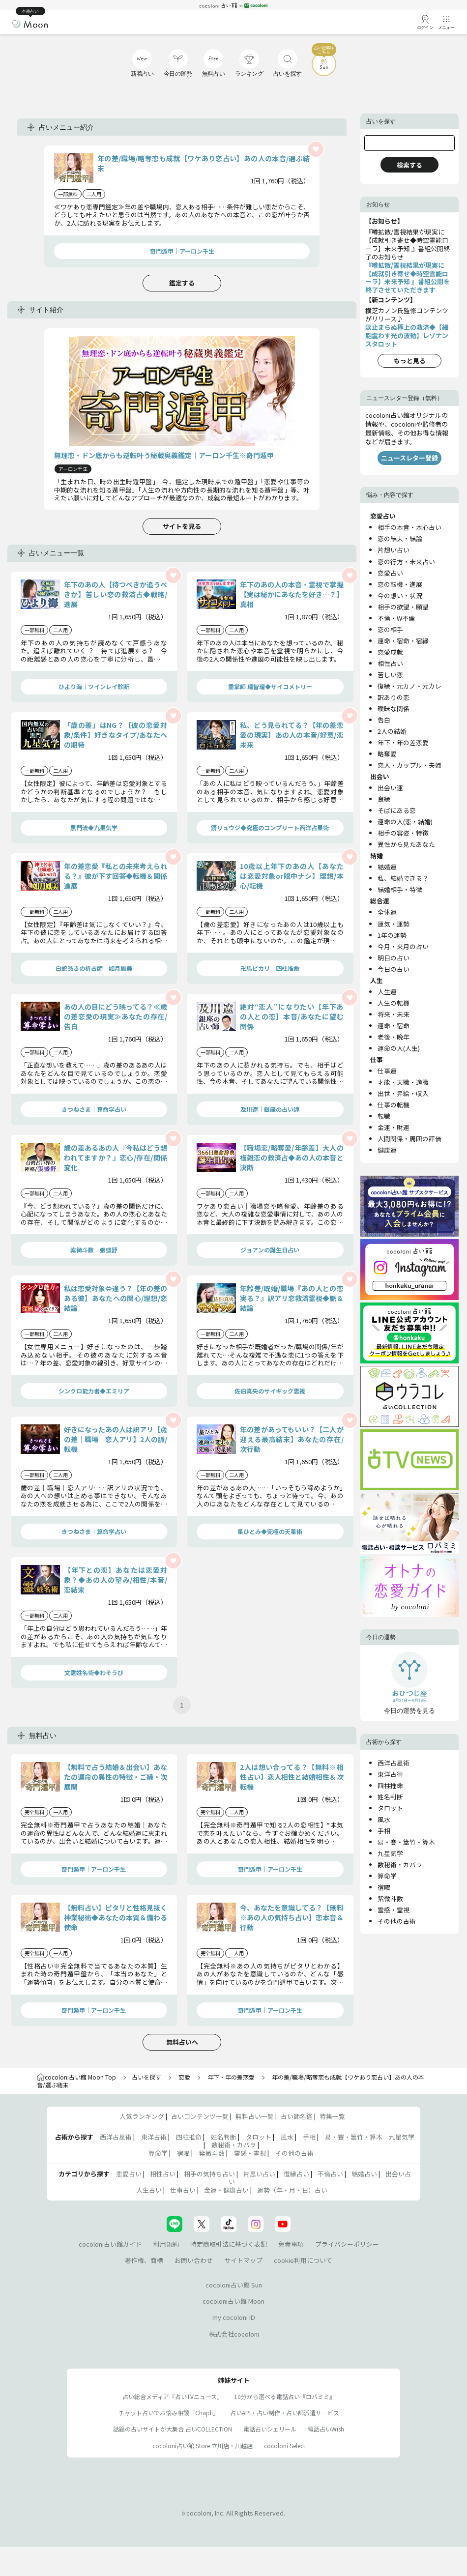  What do you see at coordinates (403, 1082) in the screenshot?
I see `才能・天職・適職` at bounding box center [403, 1082].